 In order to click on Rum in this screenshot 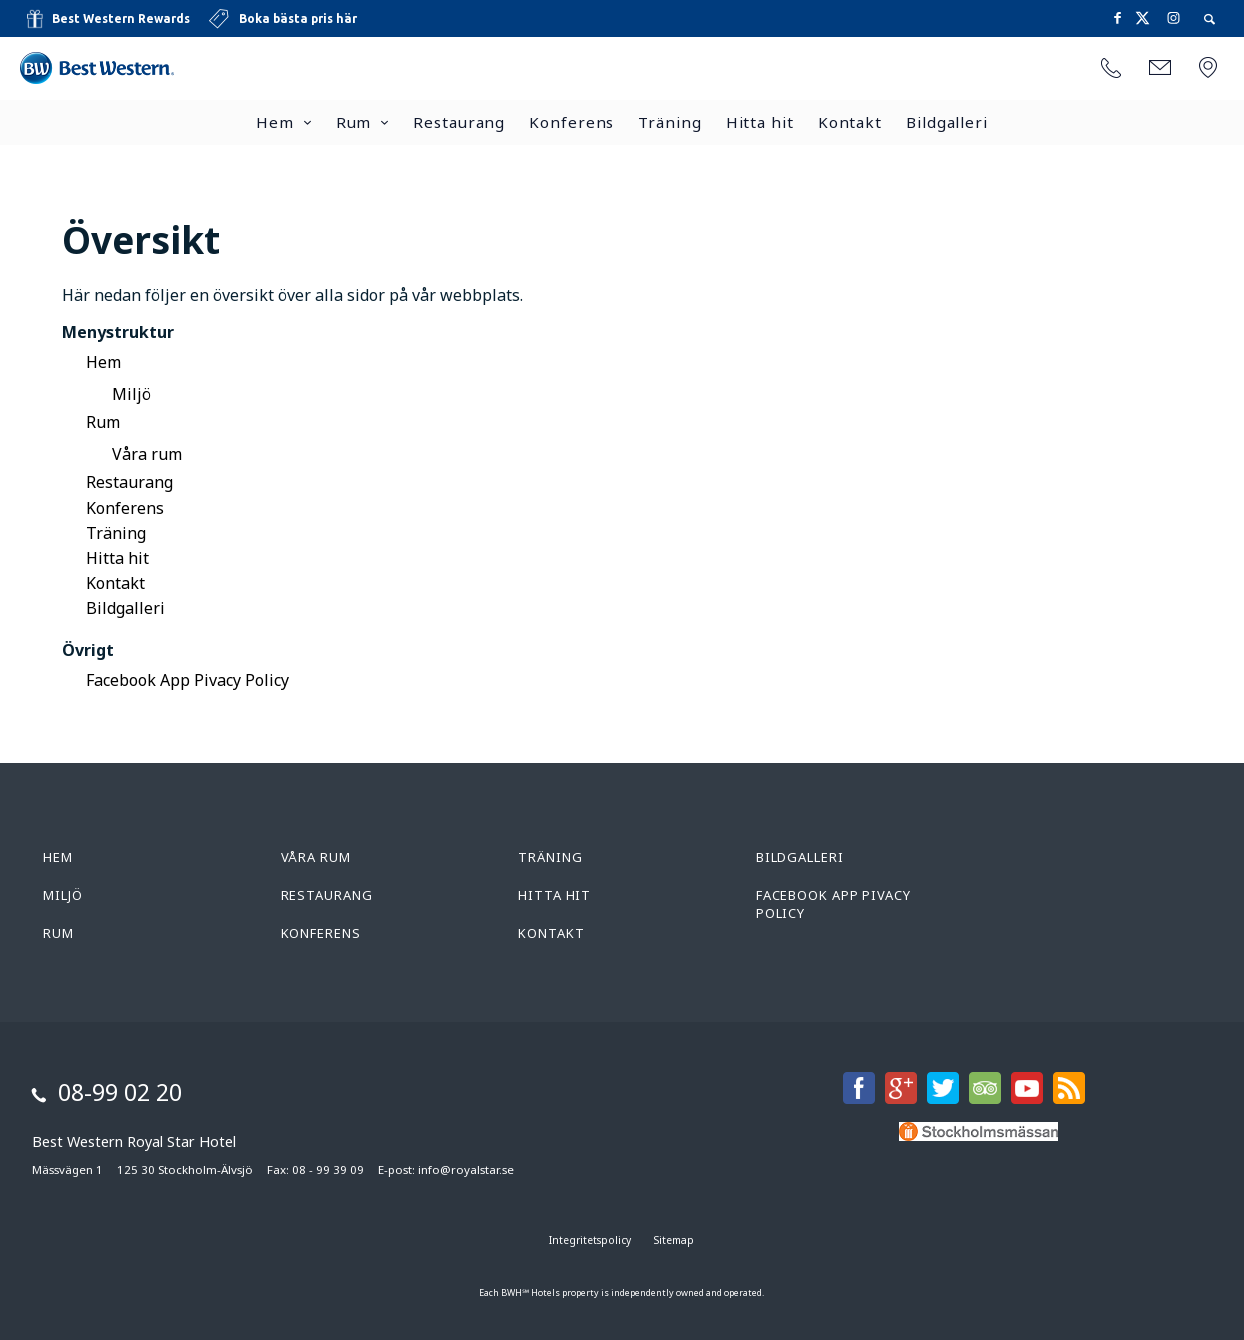, I will do `click(354, 122)`.